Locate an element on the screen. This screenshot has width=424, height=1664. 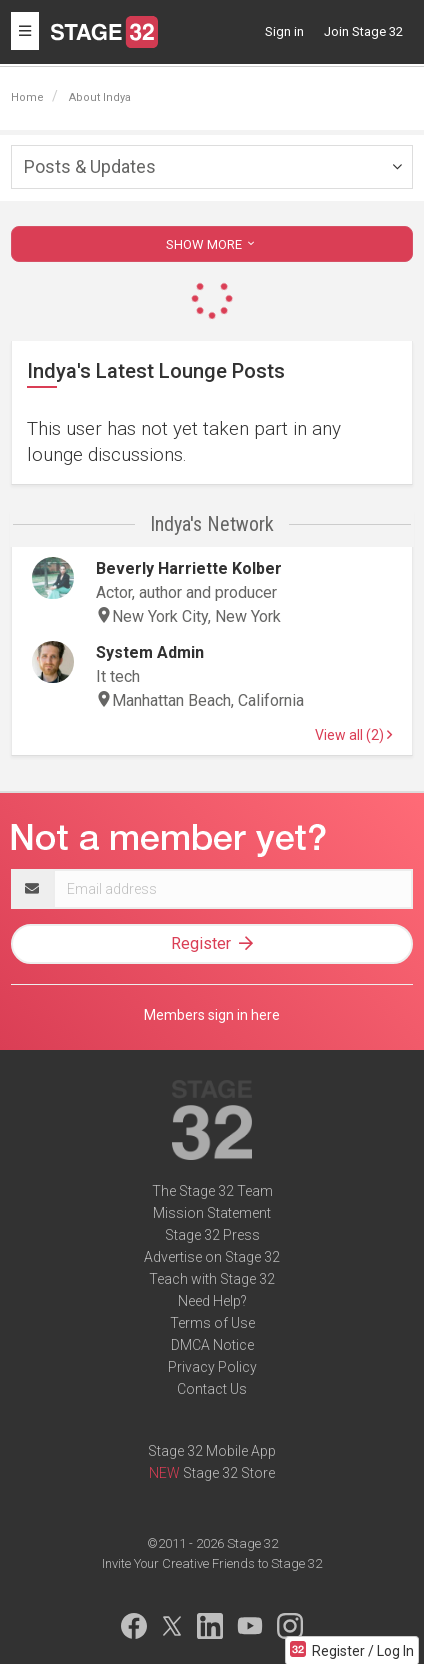
DMCA Notice is located at coordinates (212, 1345).